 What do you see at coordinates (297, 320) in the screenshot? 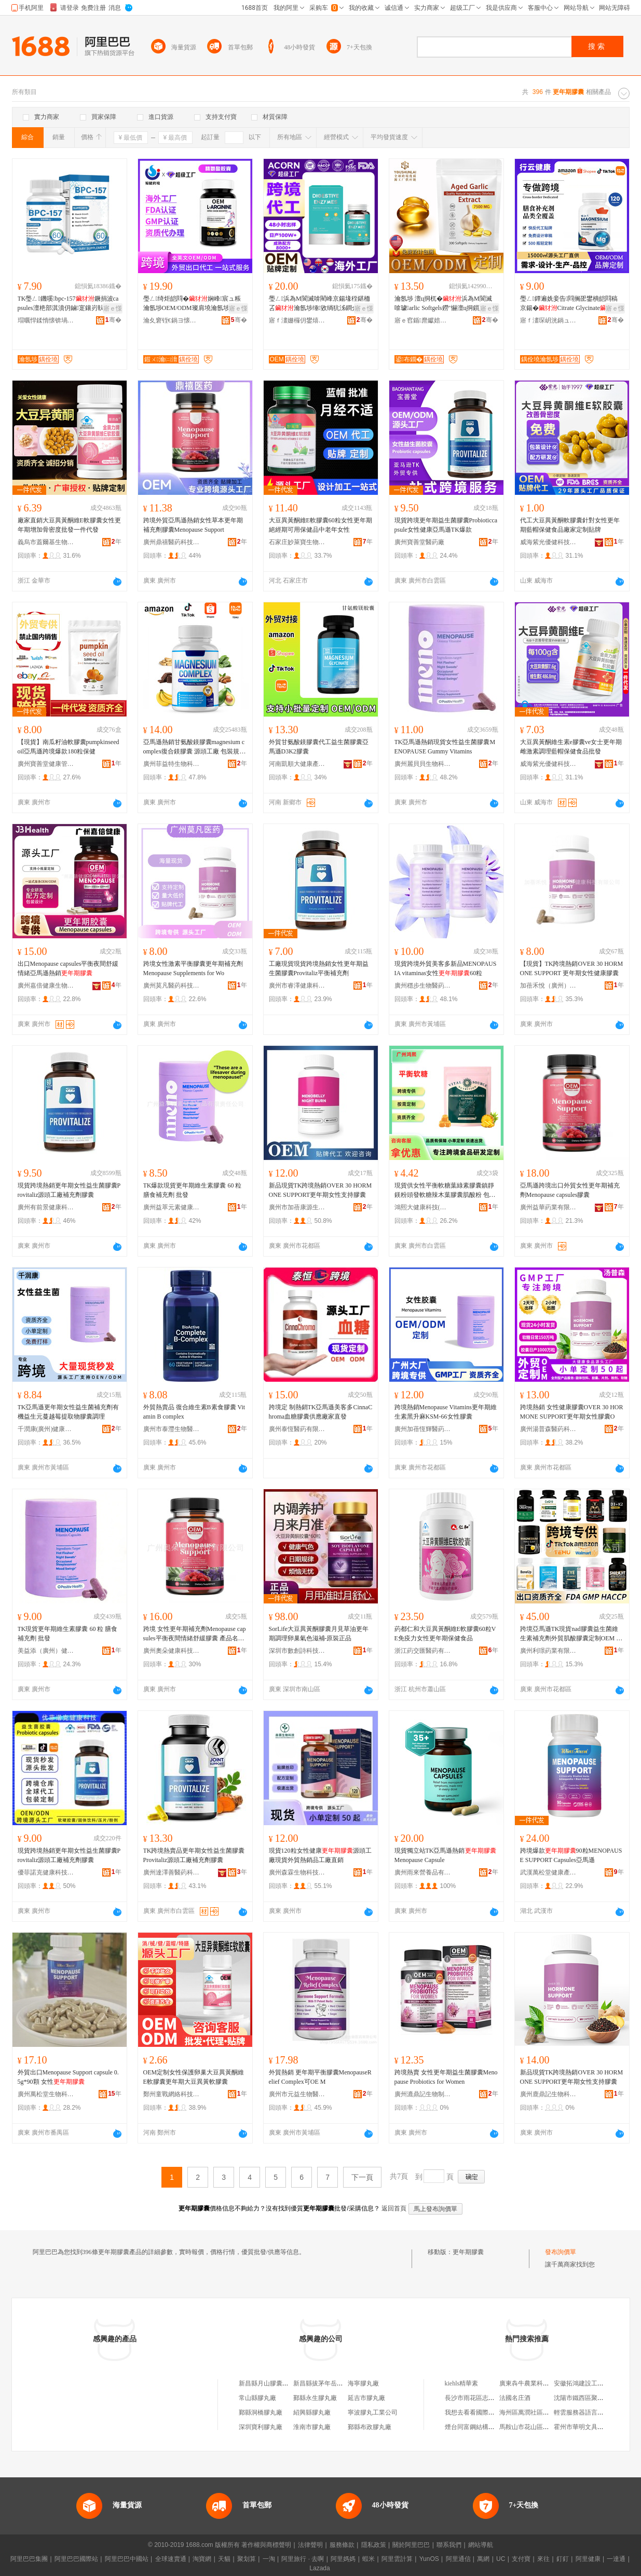
I see `寤ｆ澅姗欏仴鐢熺墿绉戞妧鏈夐檺鍏徃` at bounding box center [297, 320].